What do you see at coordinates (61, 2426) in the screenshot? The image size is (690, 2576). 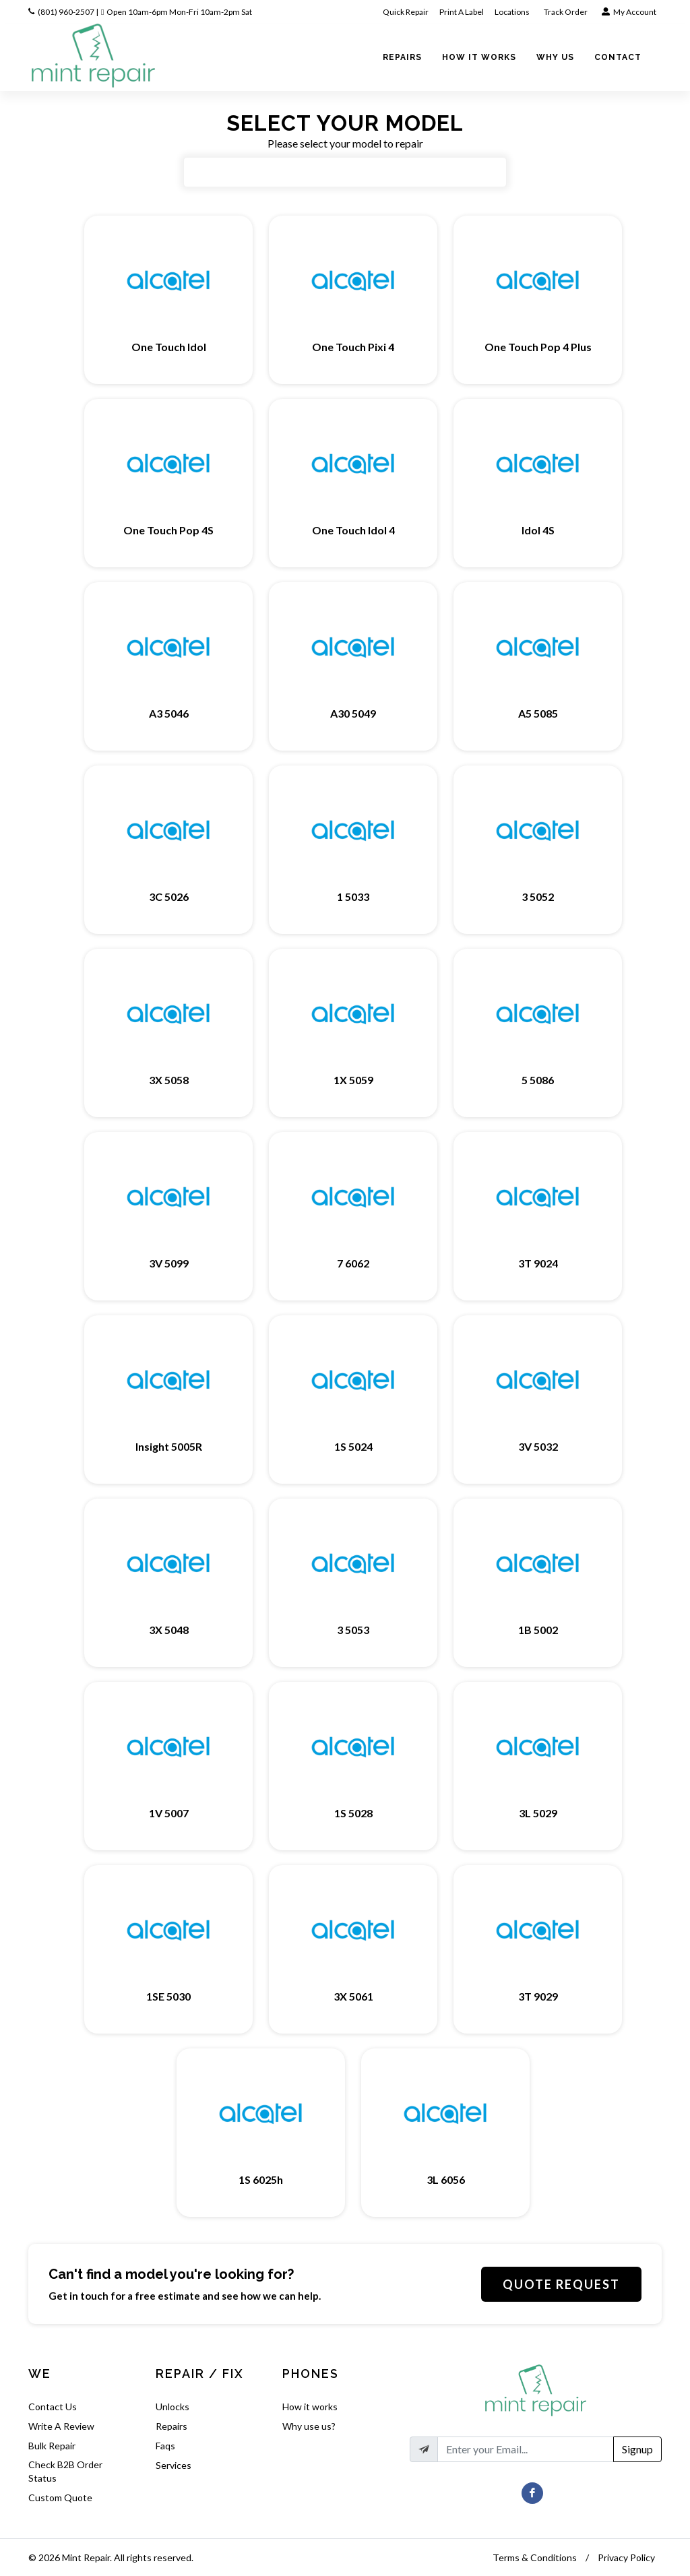 I see `Write A Review` at bounding box center [61, 2426].